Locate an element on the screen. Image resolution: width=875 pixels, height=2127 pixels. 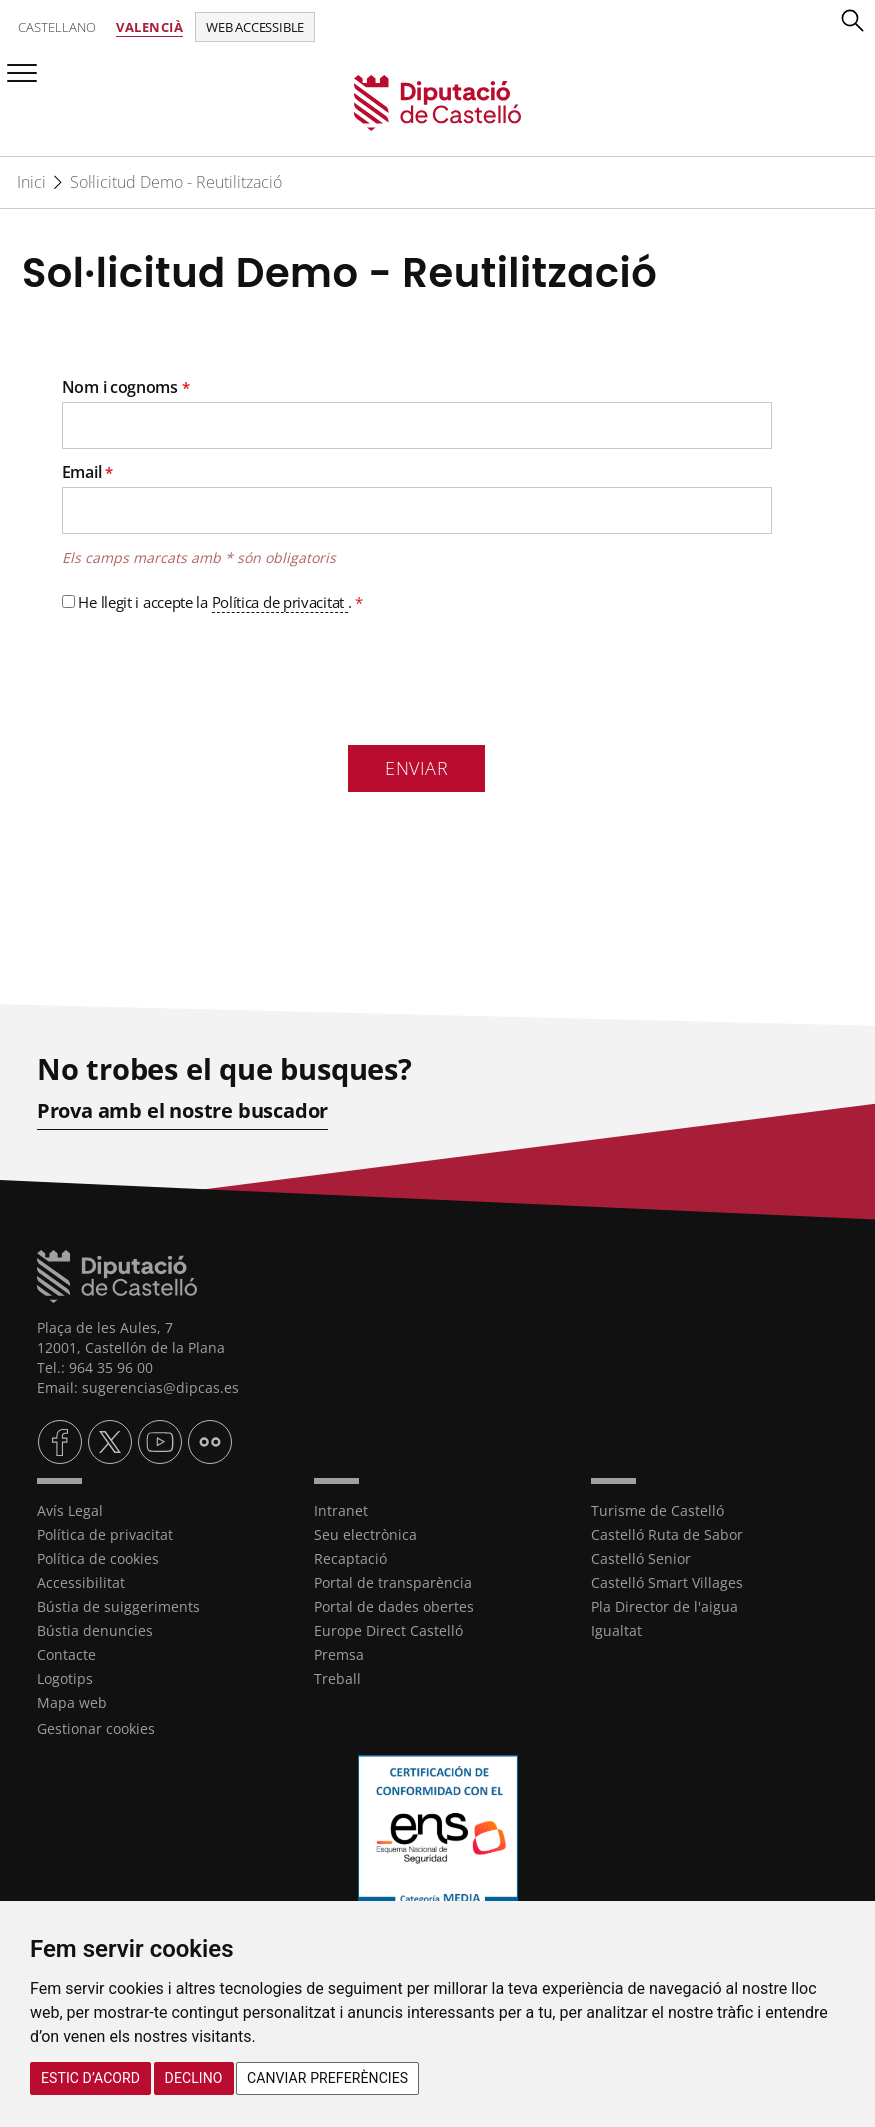
Portal de transparència is located at coordinates (393, 1581).